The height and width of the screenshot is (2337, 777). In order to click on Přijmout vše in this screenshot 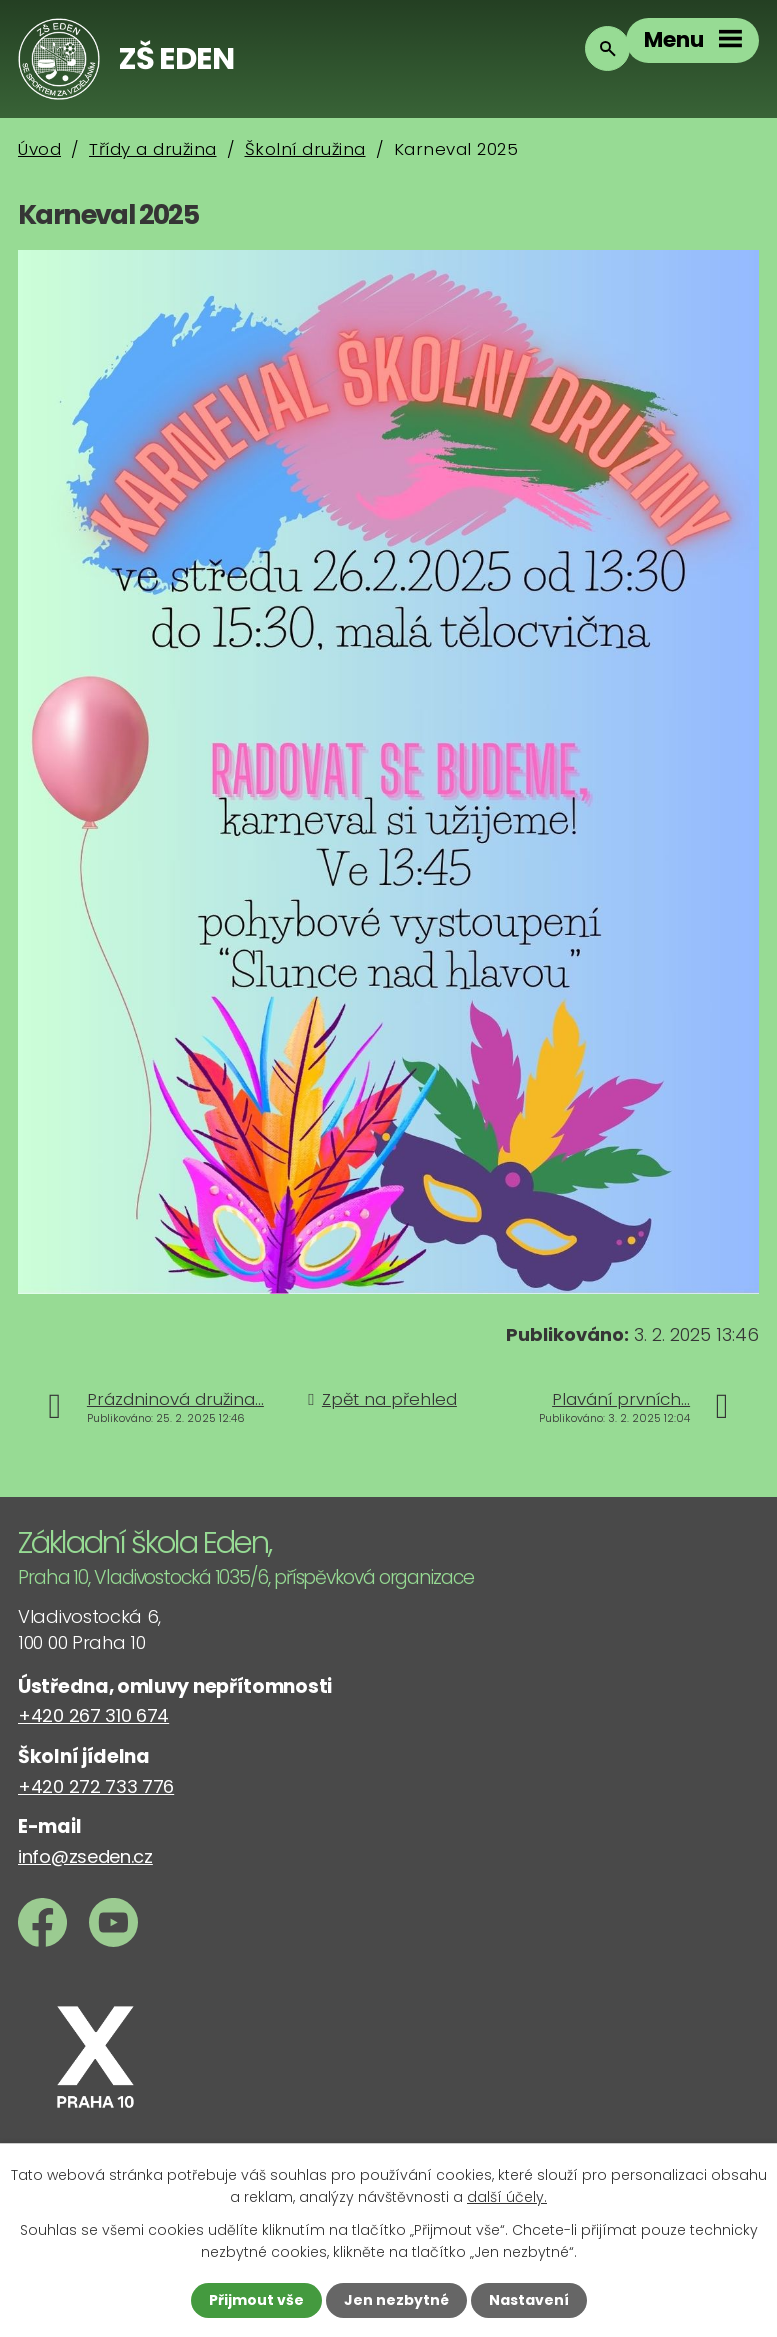, I will do `click(256, 2300)`.